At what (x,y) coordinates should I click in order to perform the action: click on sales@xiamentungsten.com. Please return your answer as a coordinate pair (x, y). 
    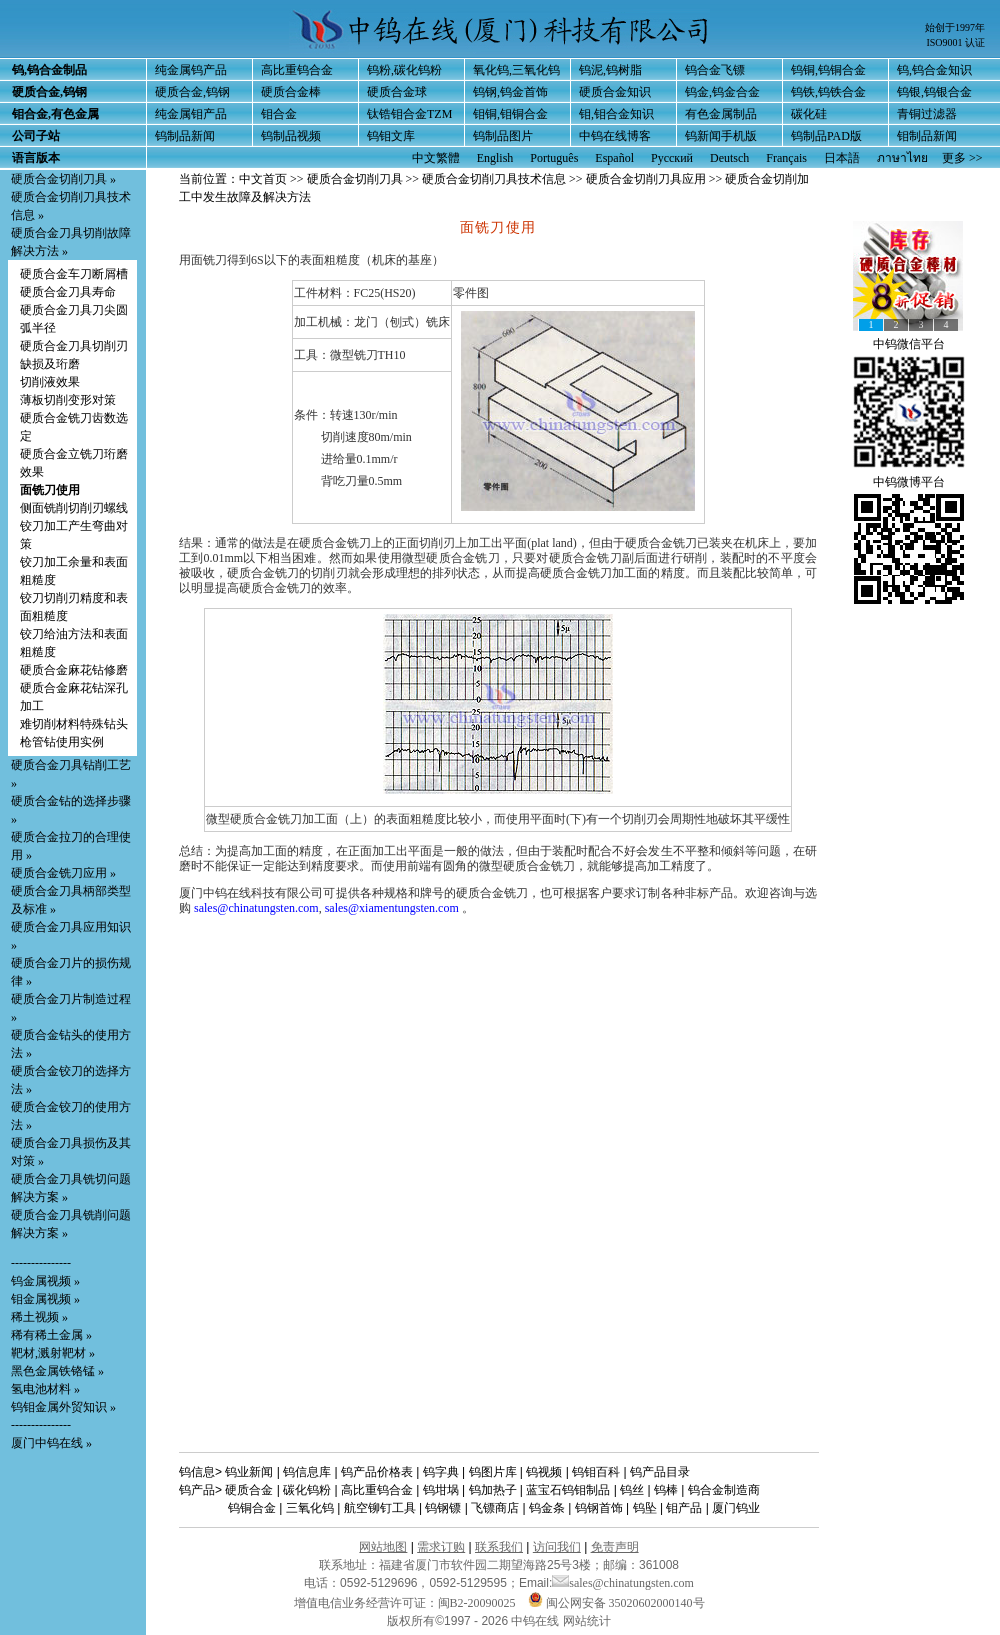
    Looking at the image, I should click on (392, 908).